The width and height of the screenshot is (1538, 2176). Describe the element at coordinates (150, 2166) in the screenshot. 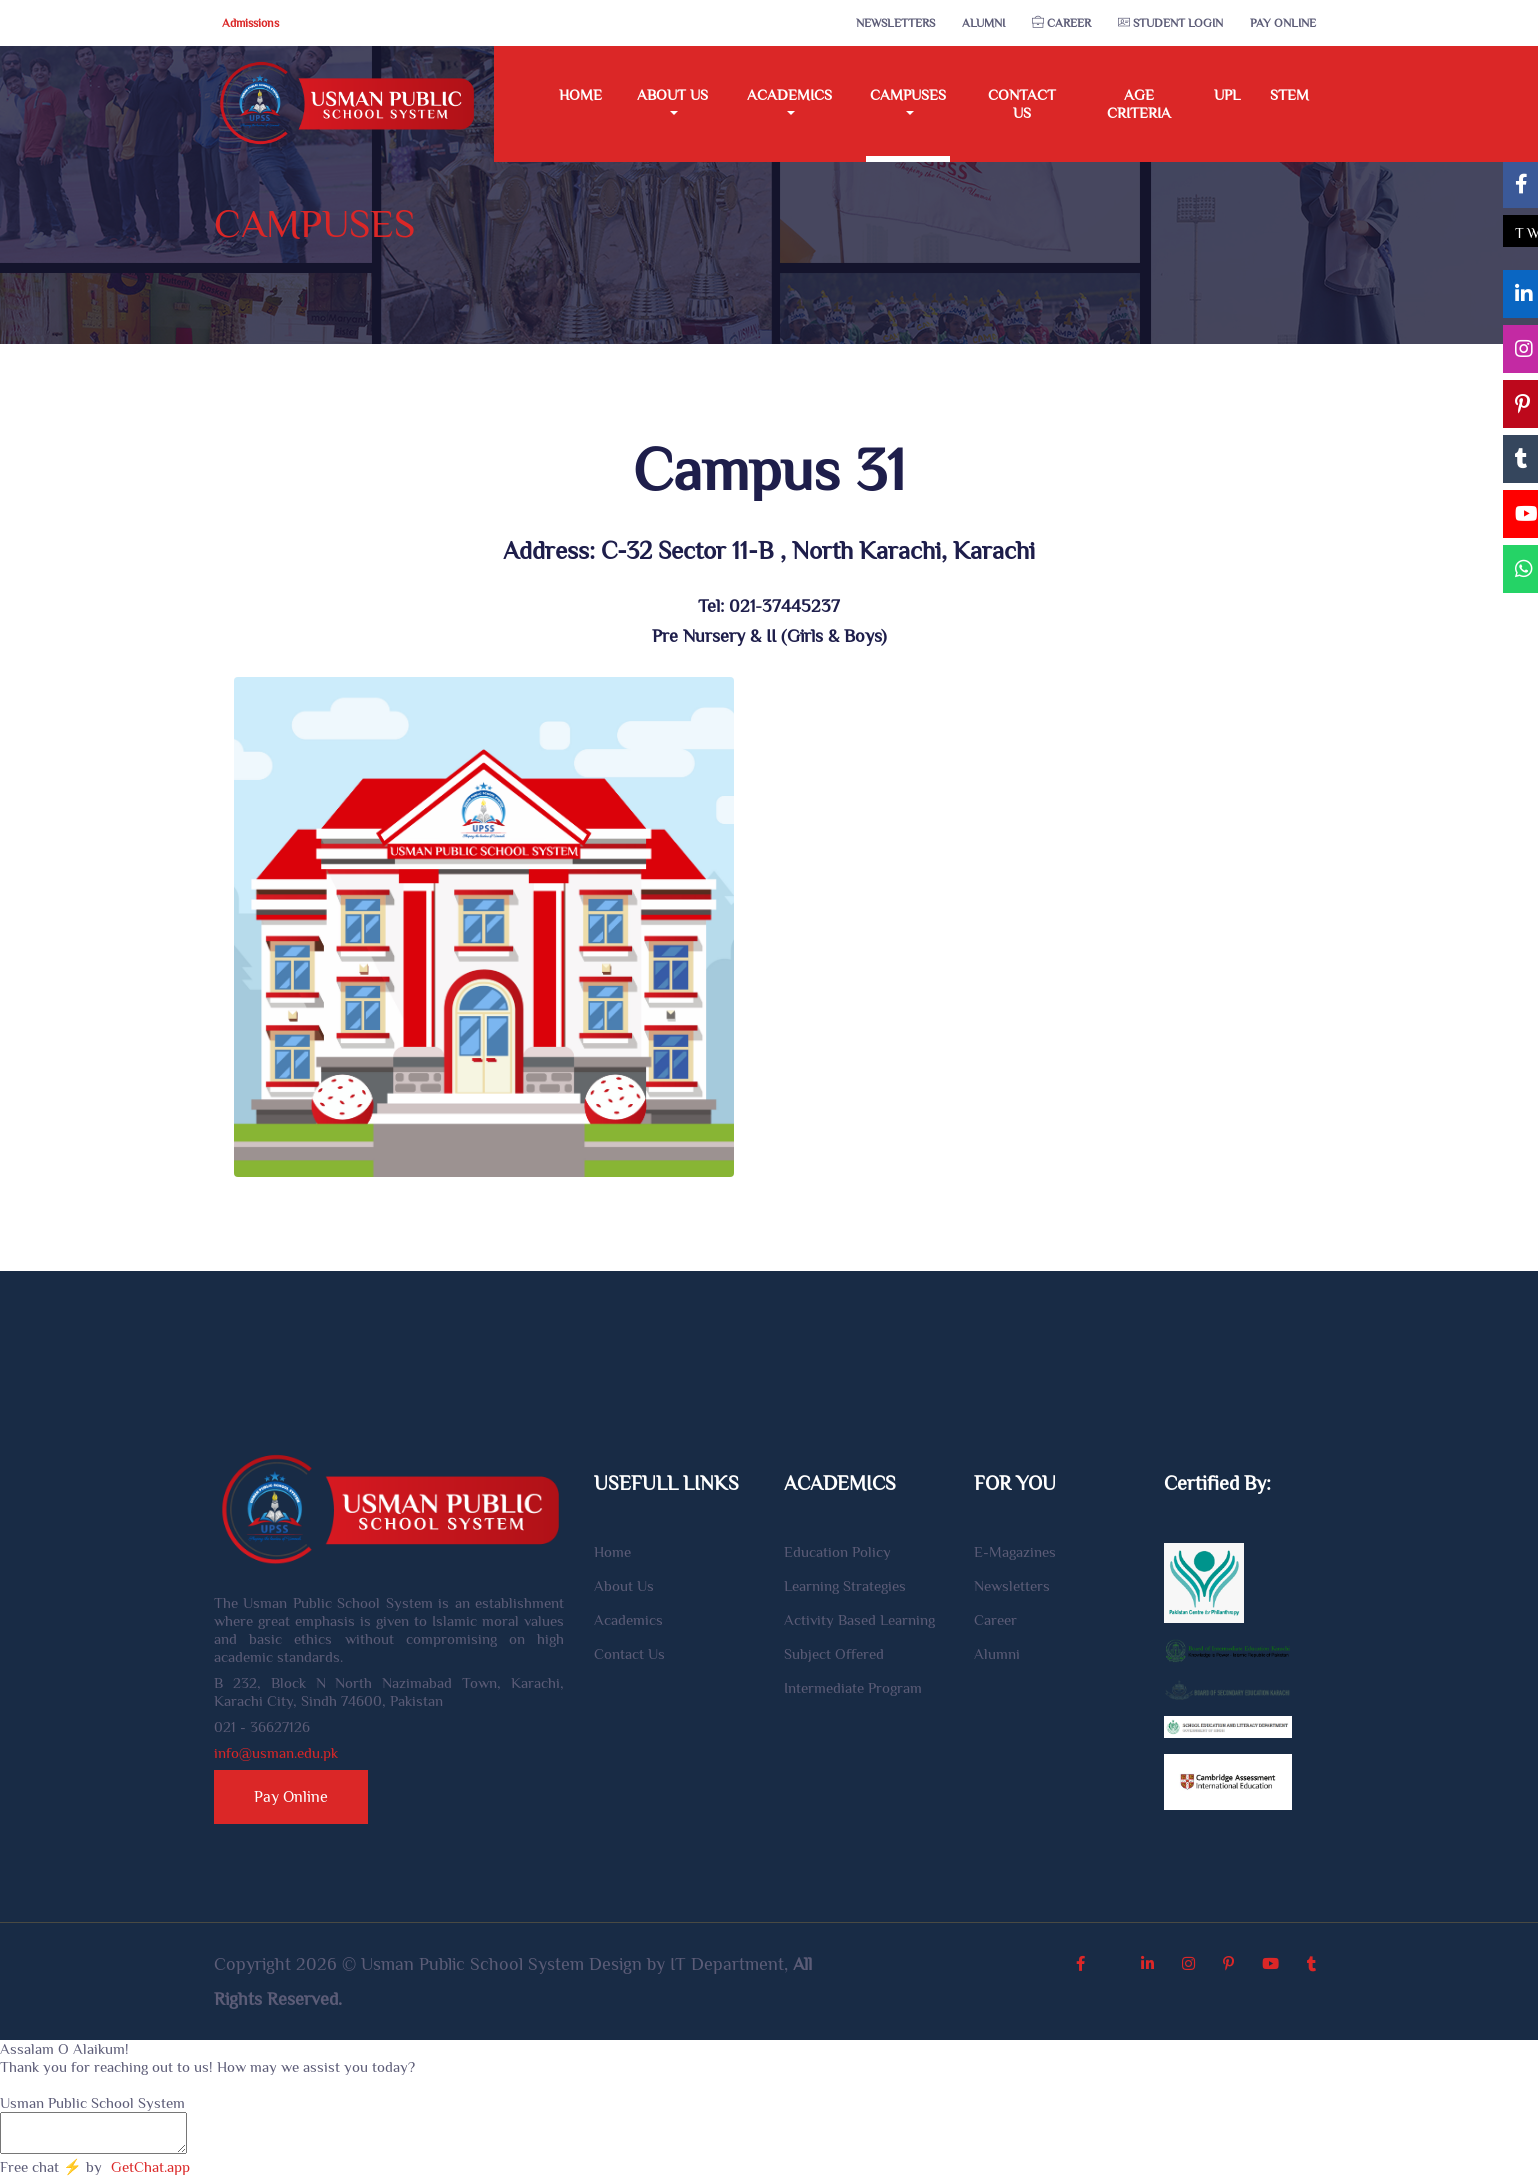

I see `GetChat.app` at that location.